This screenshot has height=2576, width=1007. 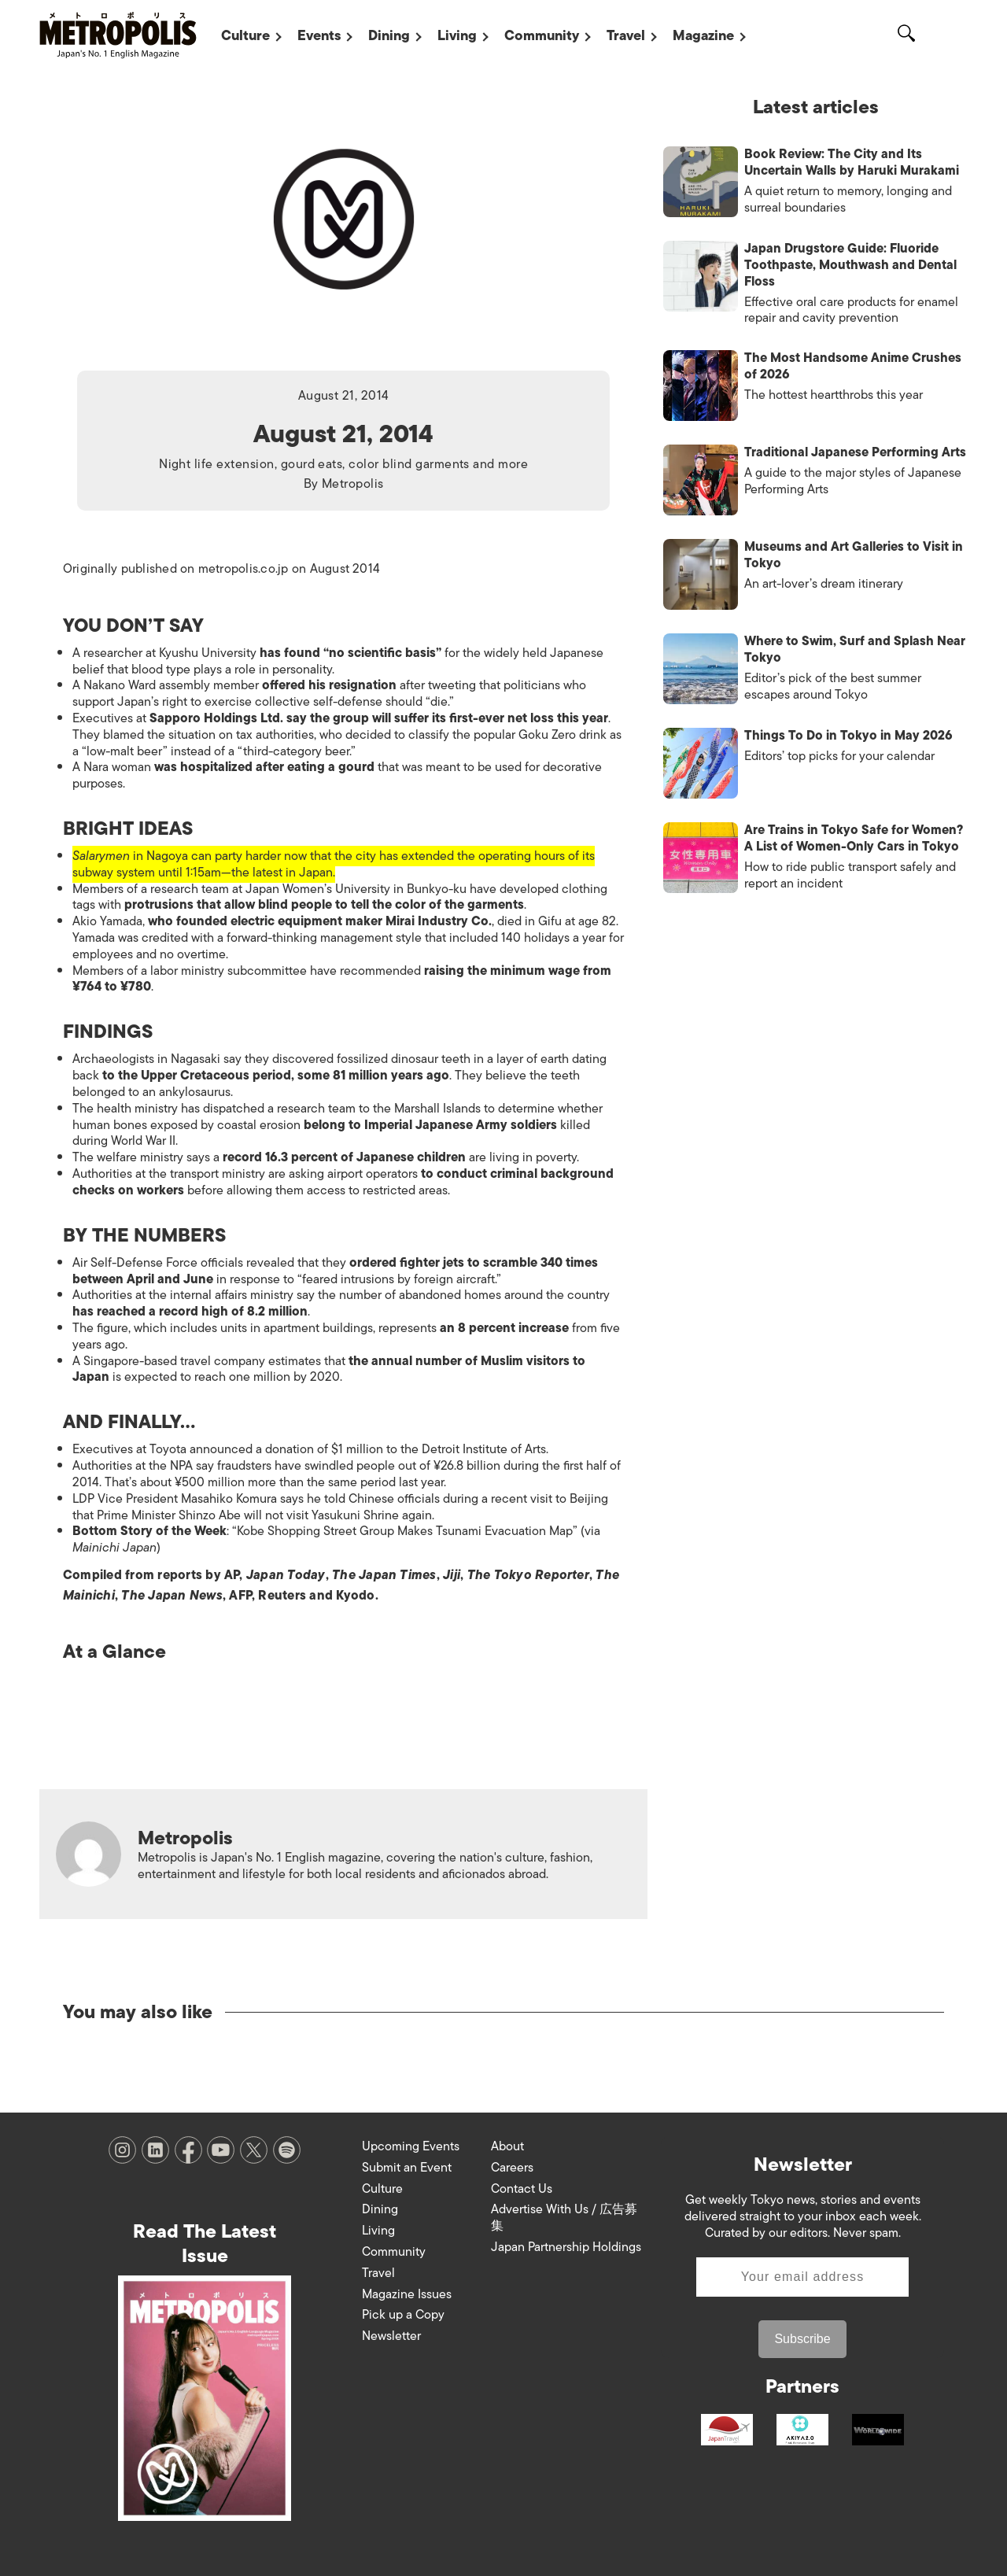 I want to click on Submit an Event, so click(x=407, y=2167).